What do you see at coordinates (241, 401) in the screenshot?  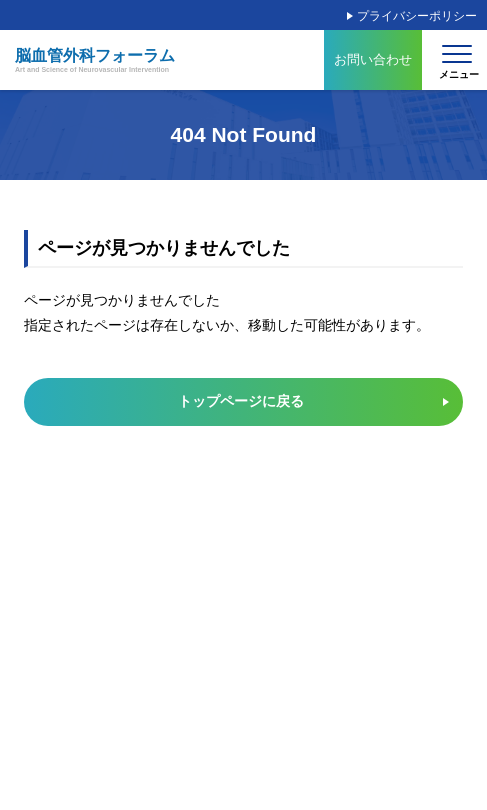 I see `トップページに戻る` at bounding box center [241, 401].